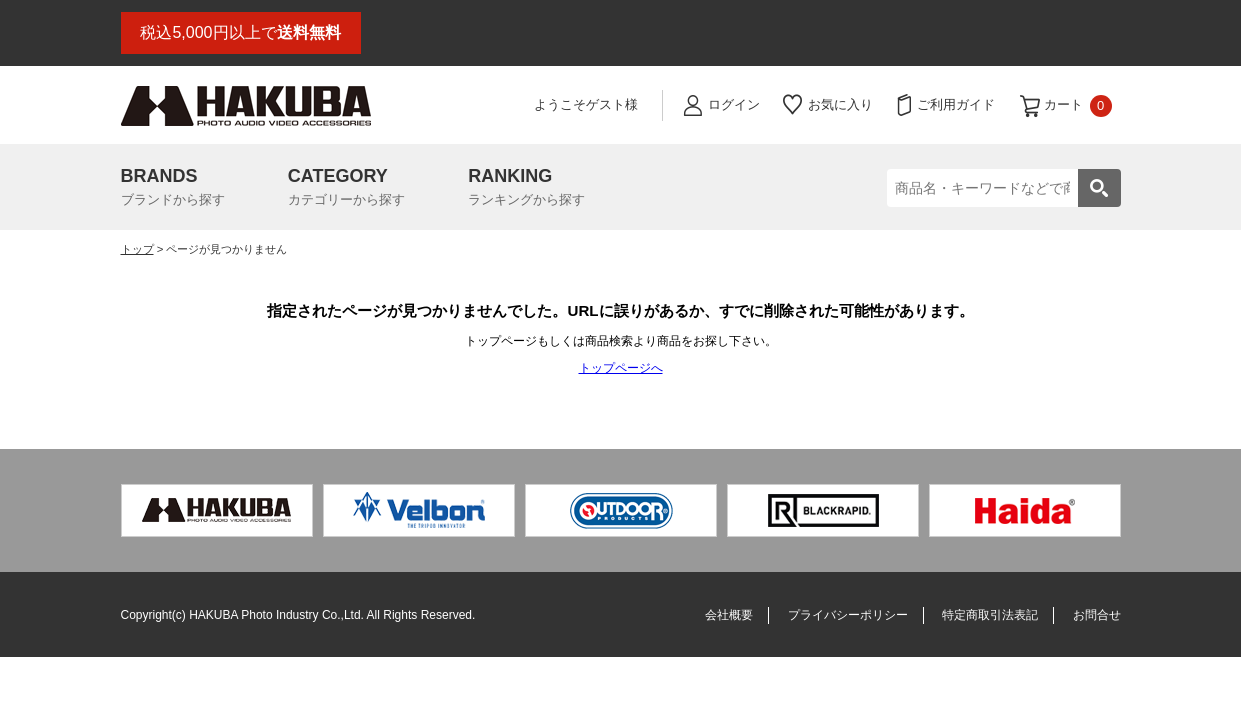  What do you see at coordinates (173, 189) in the screenshot?
I see `BRANDS` at bounding box center [173, 189].